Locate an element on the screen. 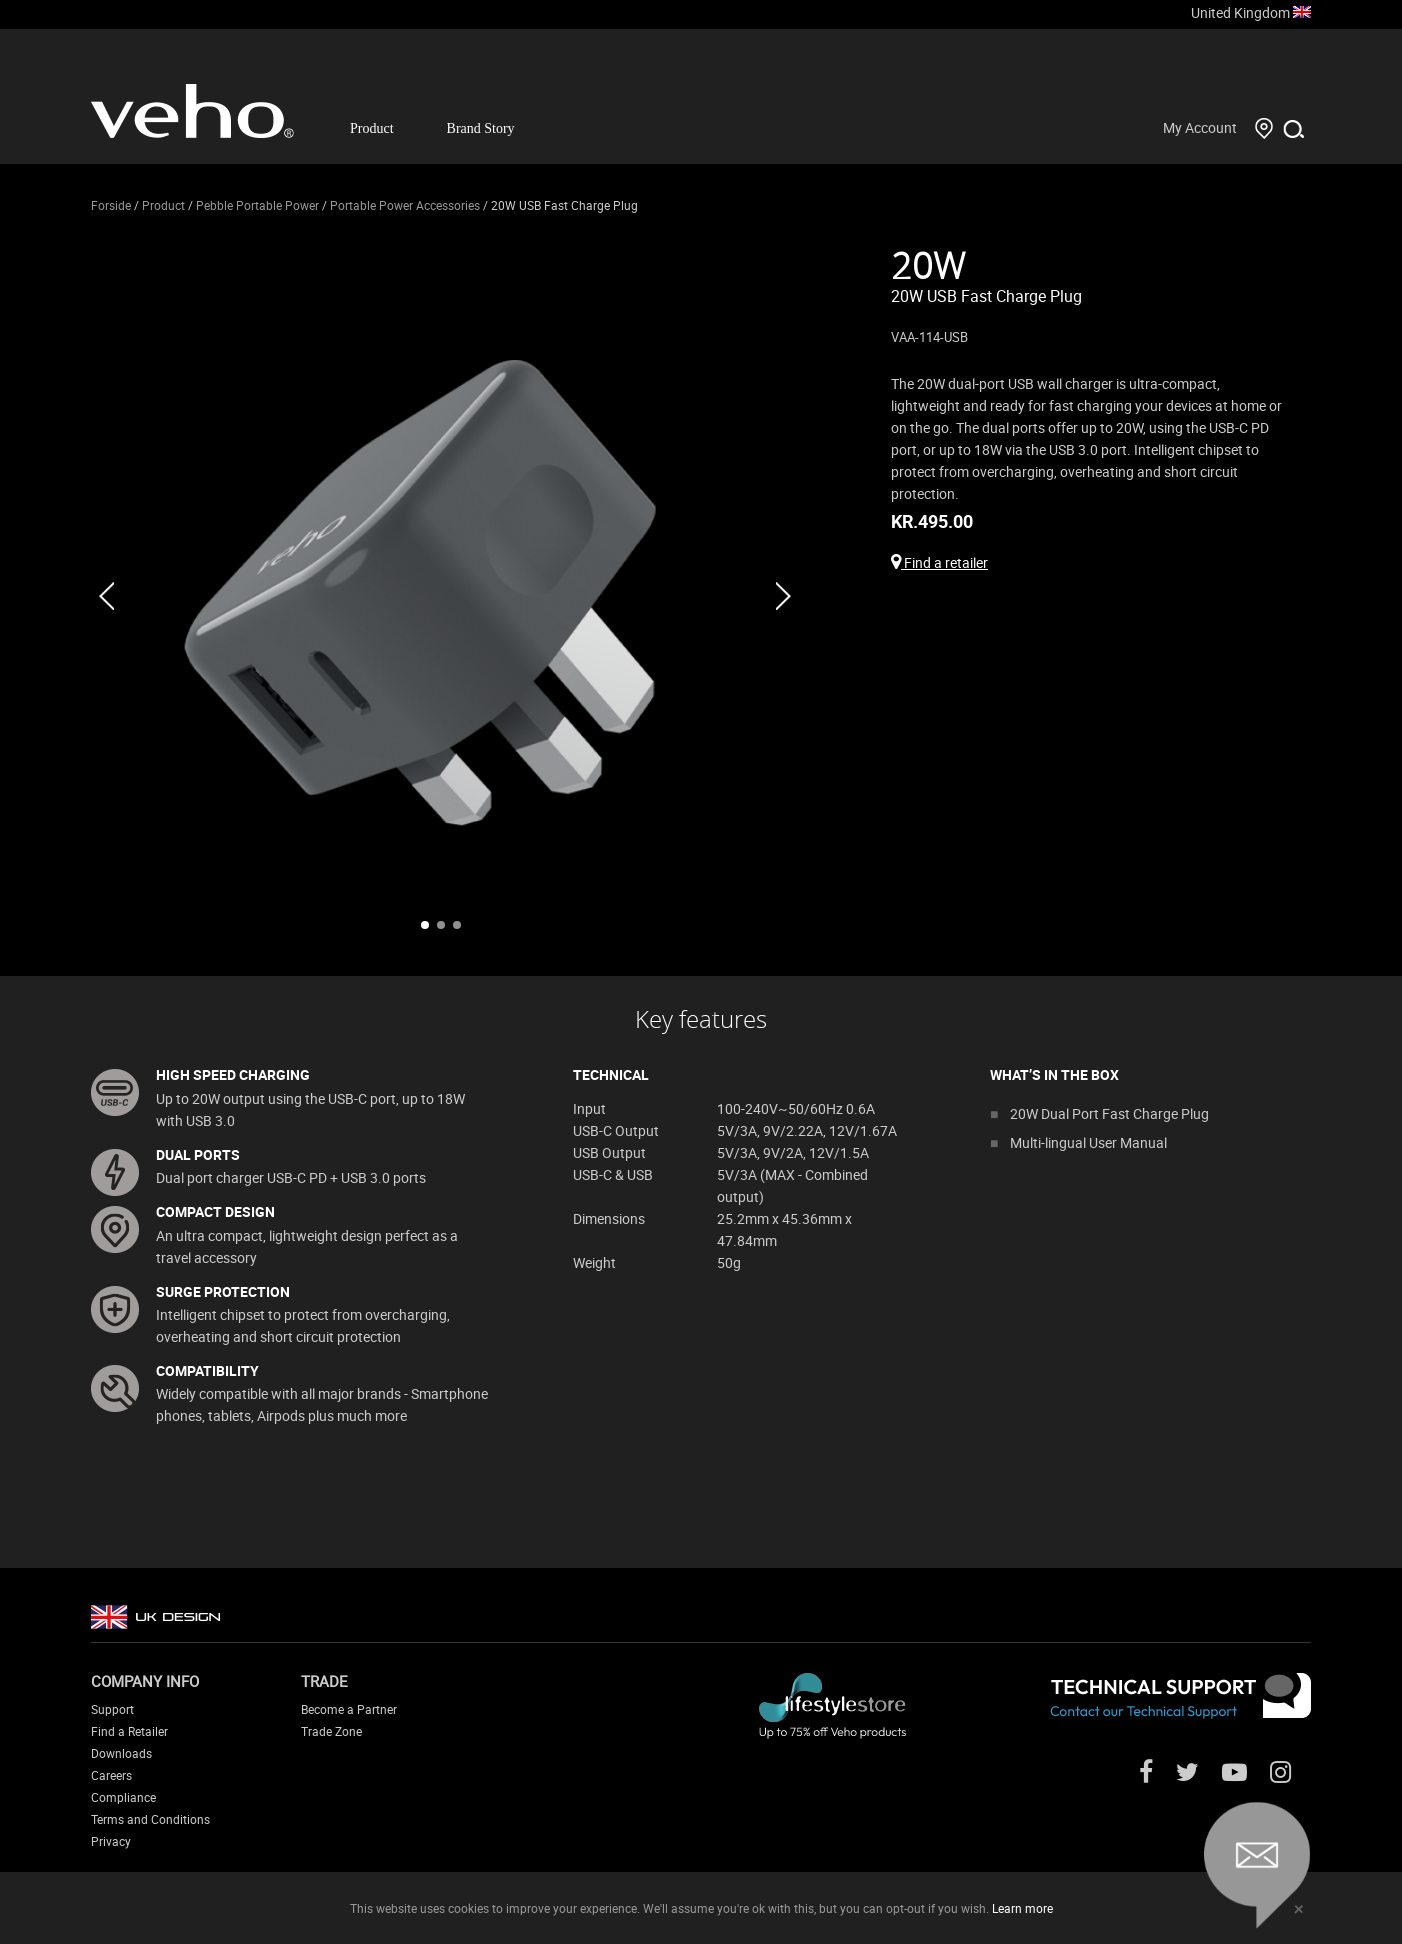 The height and width of the screenshot is (1944, 1402). Product is located at coordinates (372, 128).